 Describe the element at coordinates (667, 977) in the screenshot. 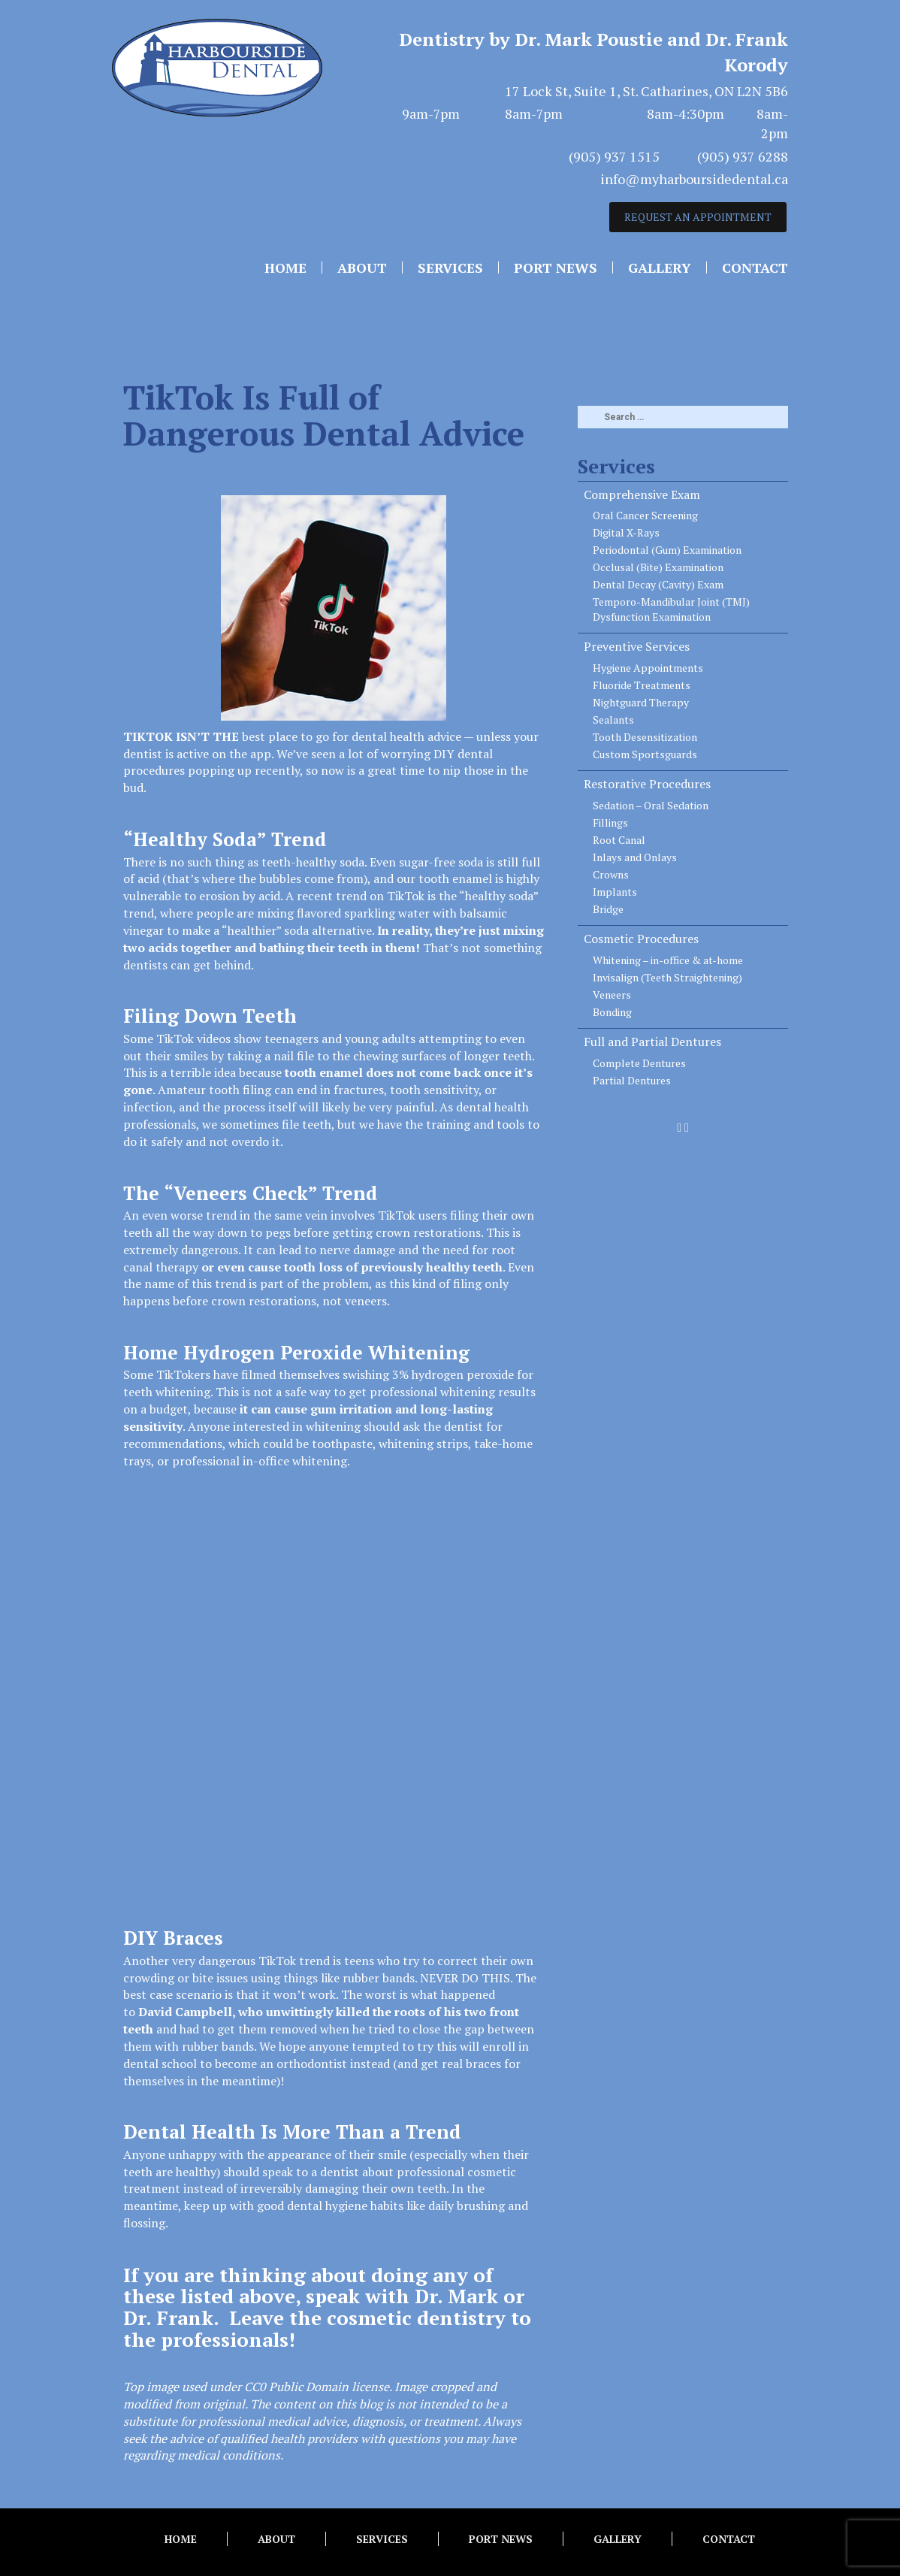

I see `Invisalign (Teeth Straightening)` at that location.